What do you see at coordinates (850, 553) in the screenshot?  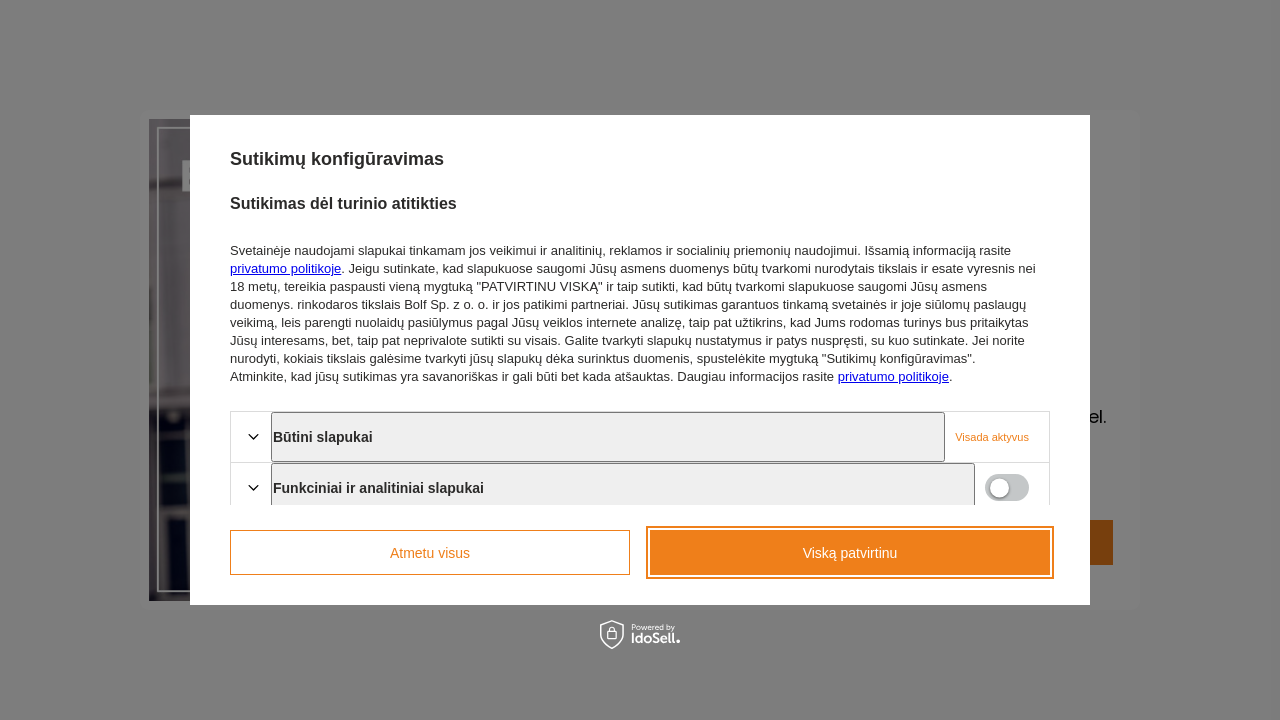 I see `Viską patvirtinu` at bounding box center [850, 553].